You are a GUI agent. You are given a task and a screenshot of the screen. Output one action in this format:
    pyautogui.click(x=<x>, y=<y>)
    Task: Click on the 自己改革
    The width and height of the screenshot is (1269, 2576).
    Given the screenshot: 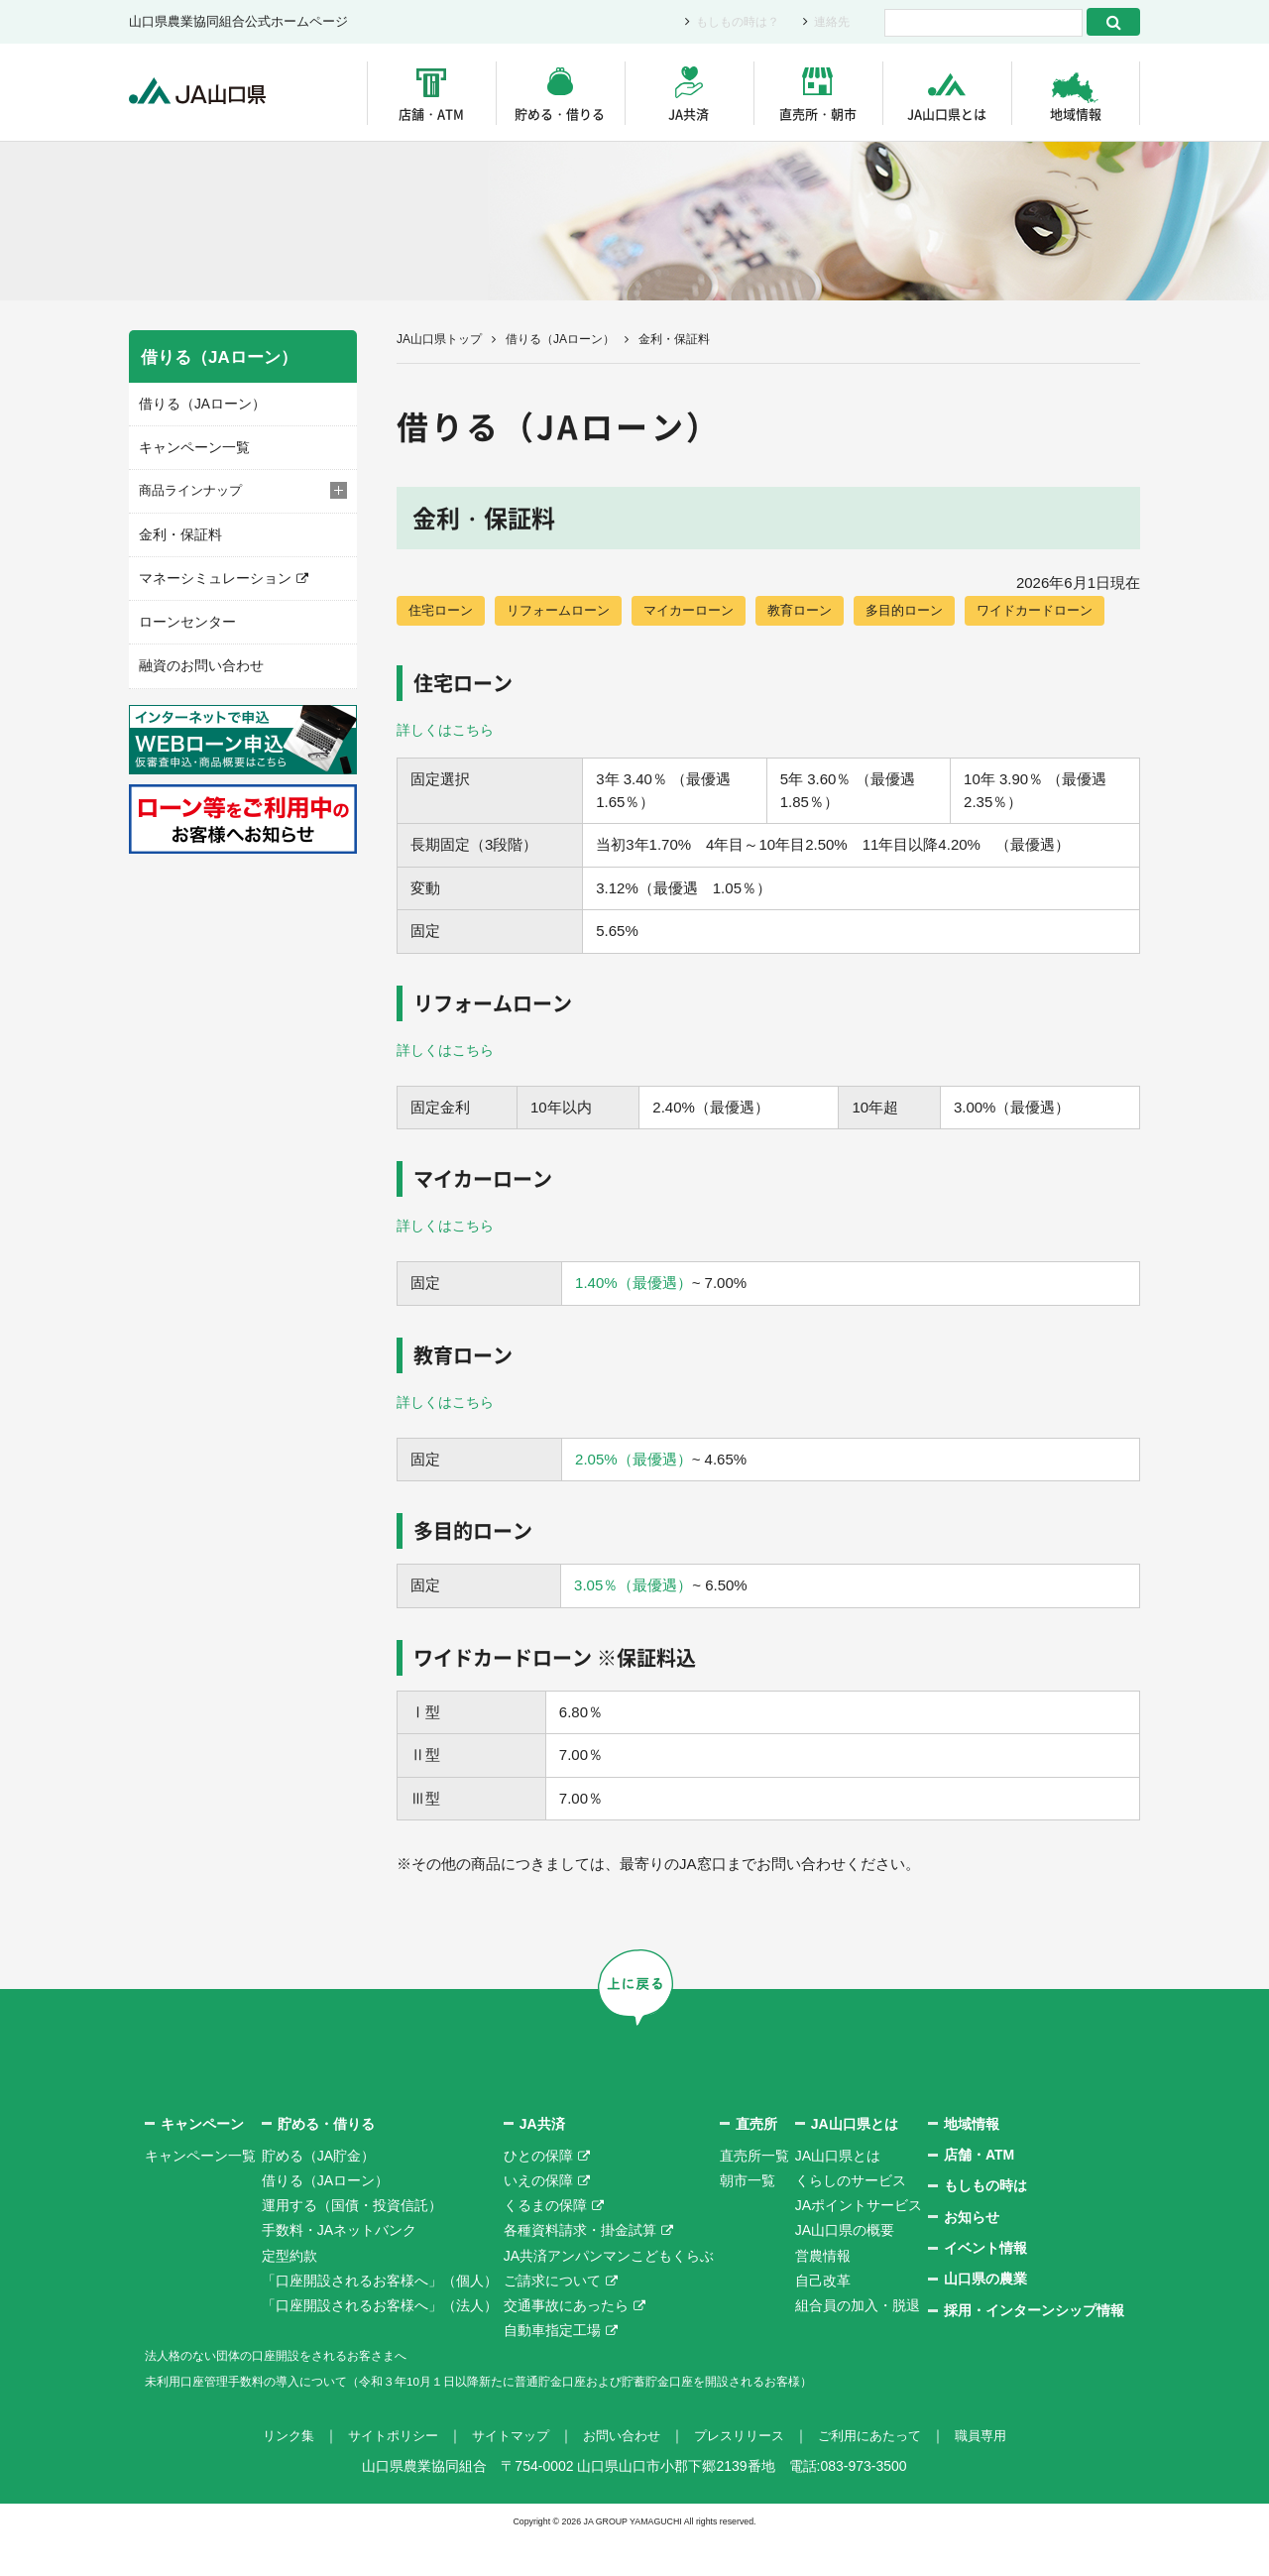 What is the action you would take?
    pyautogui.click(x=823, y=2319)
    